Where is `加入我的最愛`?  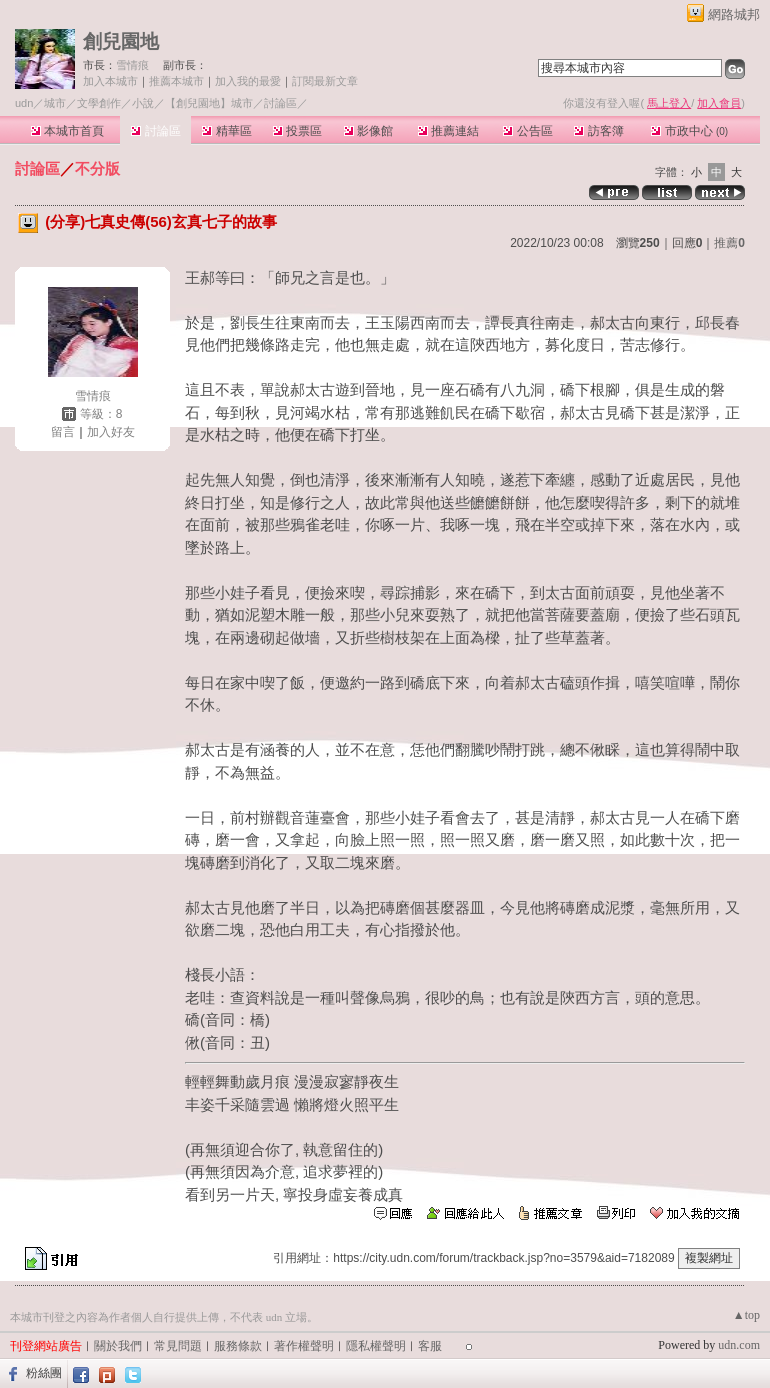
加入我的最愛 is located at coordinates (248, 81).